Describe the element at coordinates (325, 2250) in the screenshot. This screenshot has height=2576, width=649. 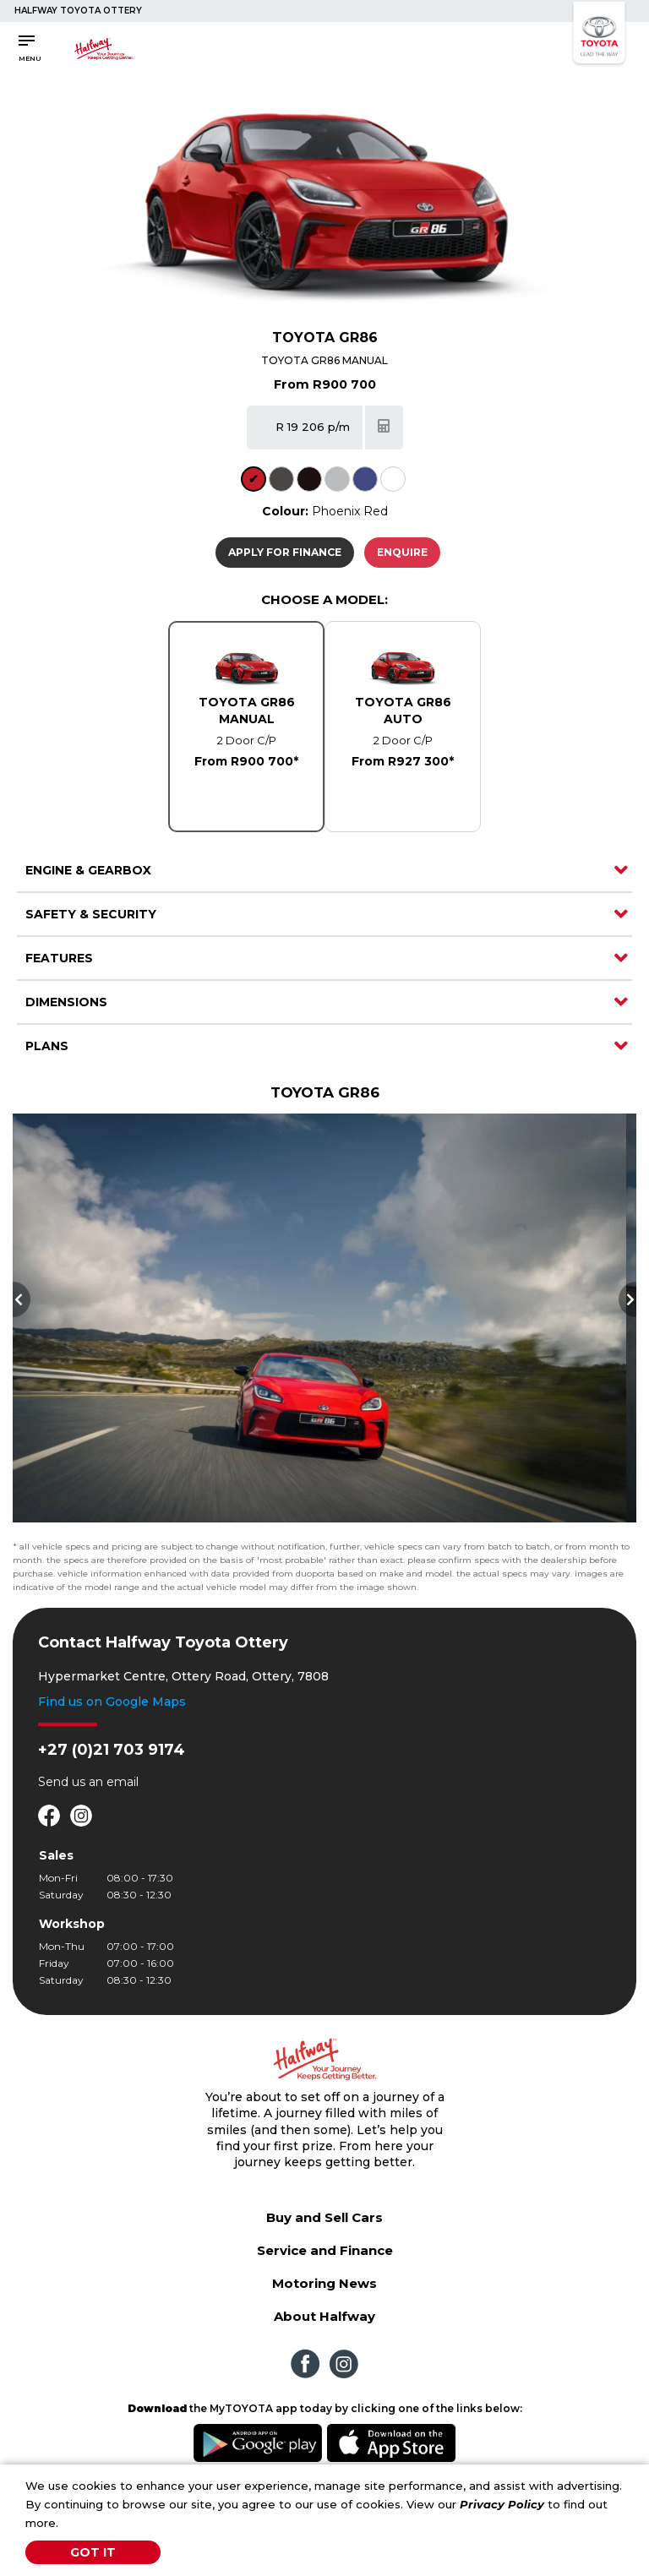
I see `Service and Finance` at that location.